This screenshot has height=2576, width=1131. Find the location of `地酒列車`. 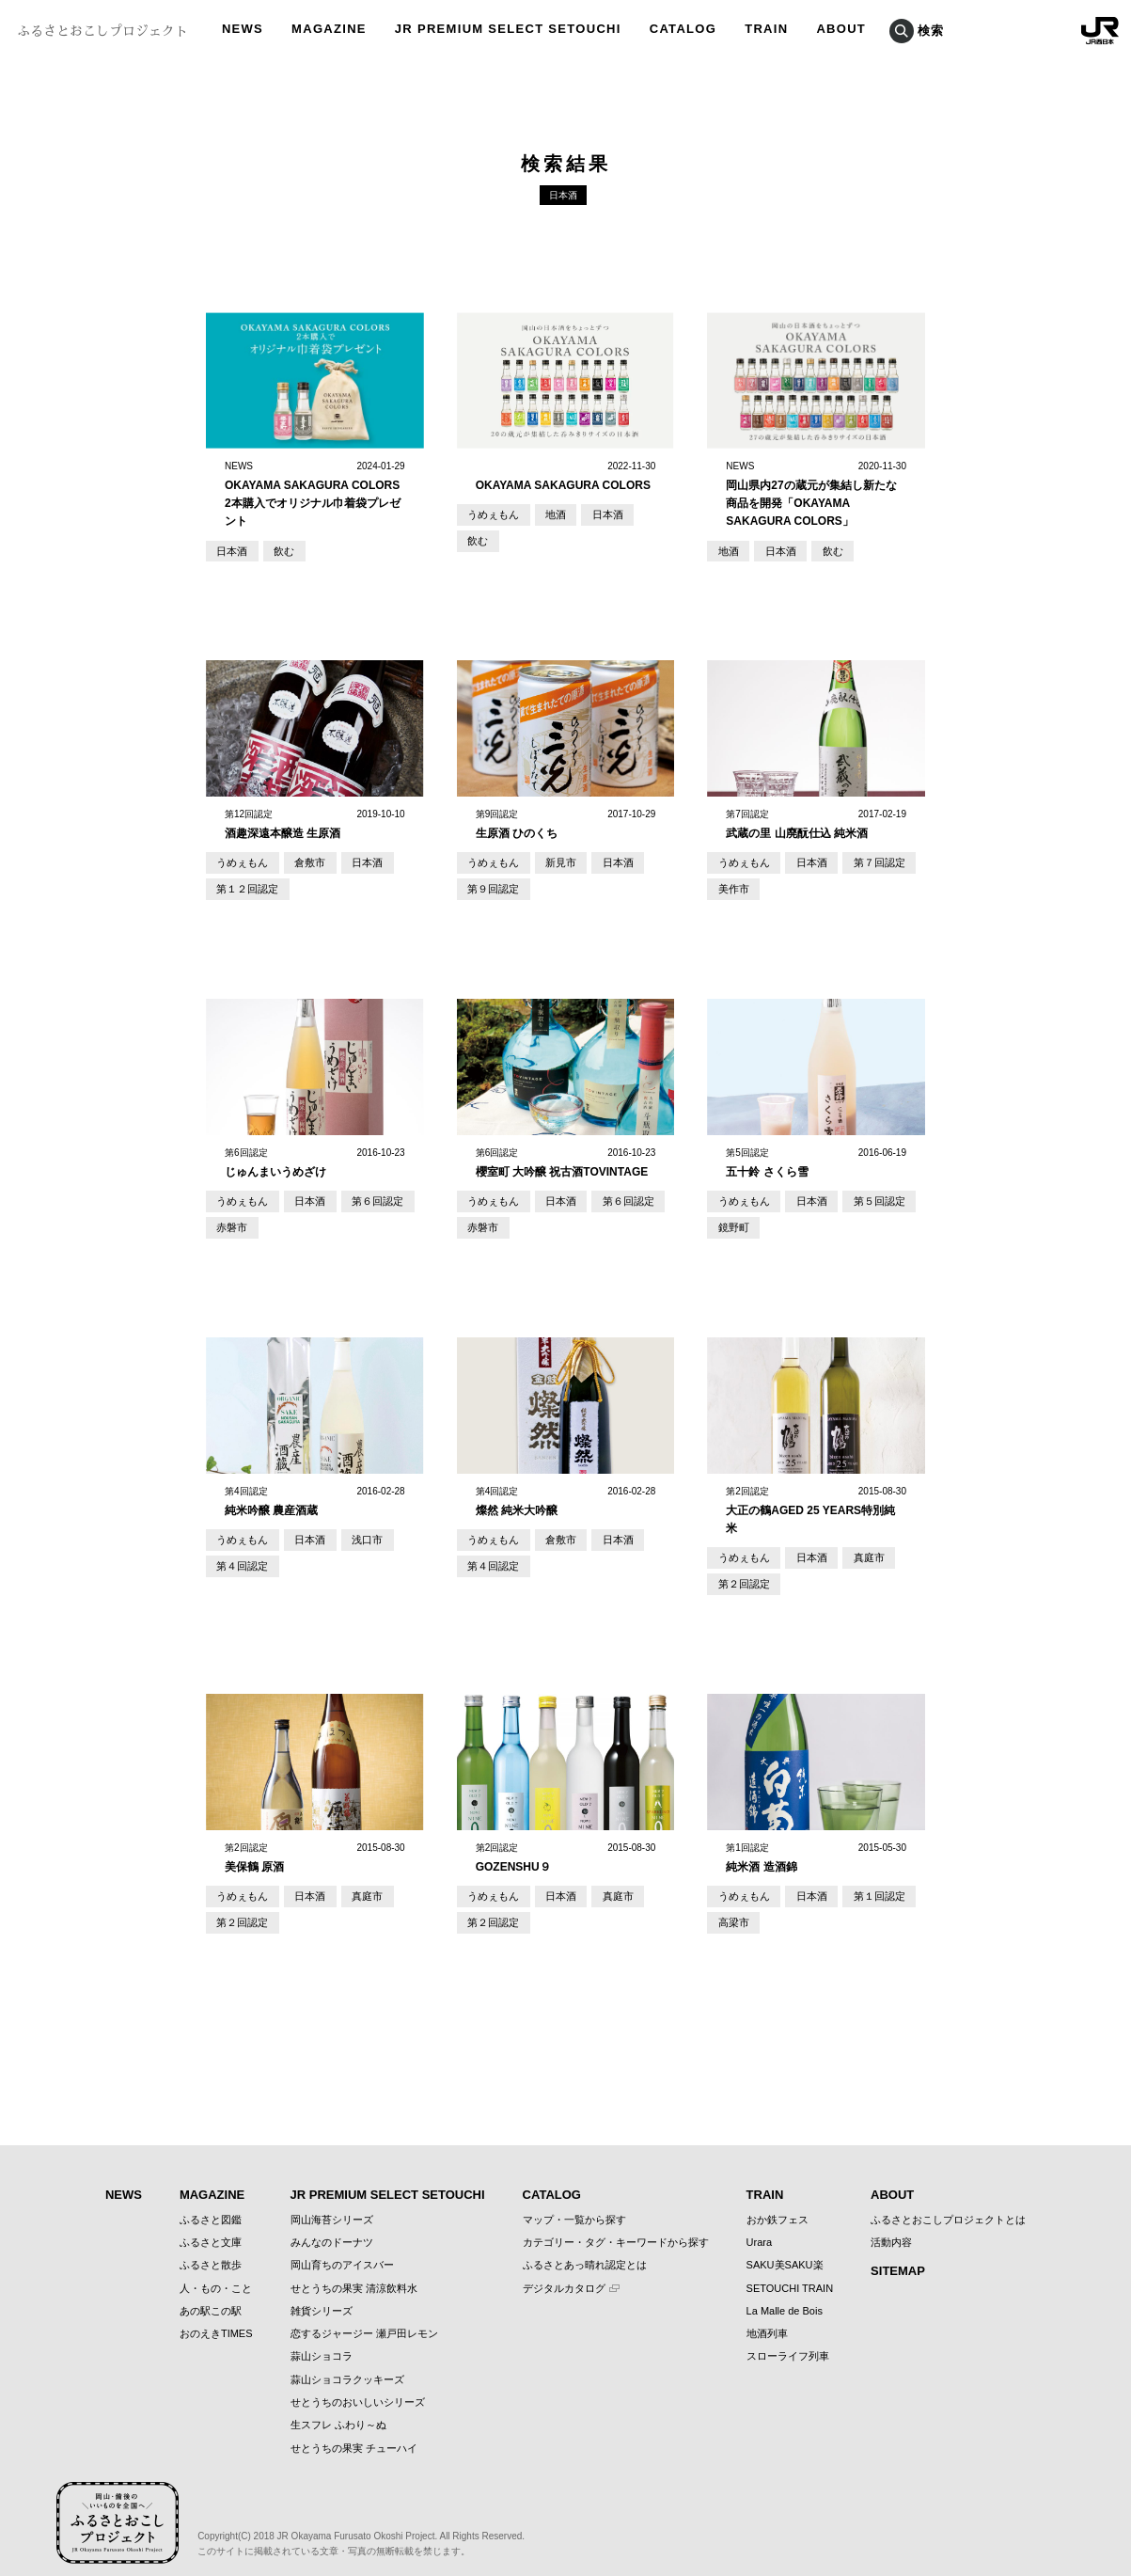

地酒列車 is located at coordinates (767, 2317).